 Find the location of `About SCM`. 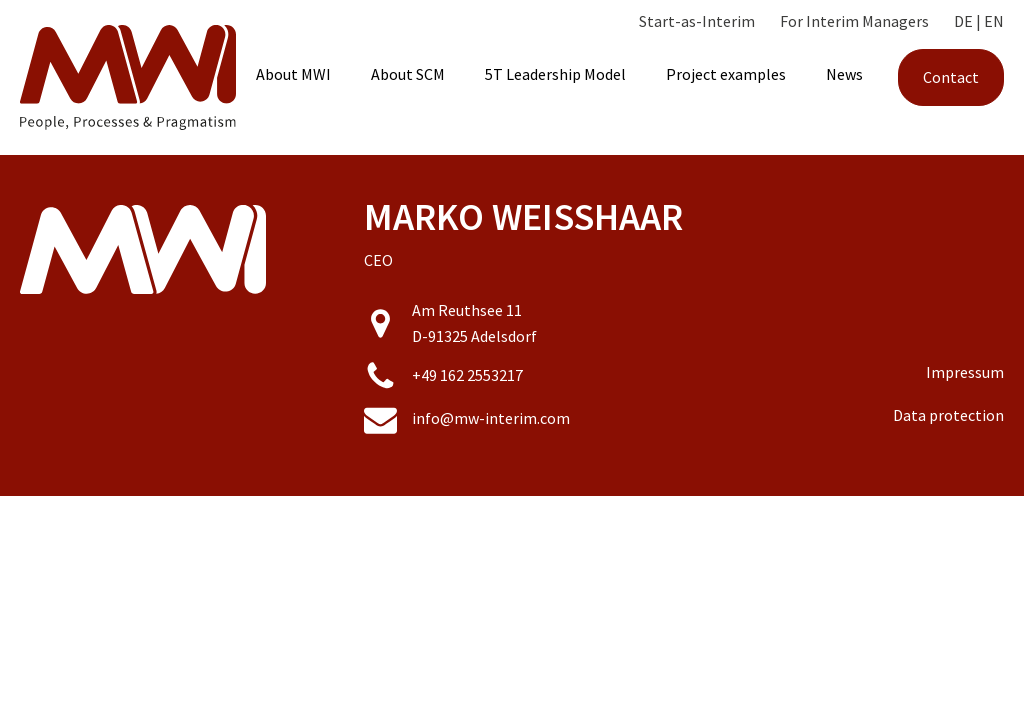

About SCM is located at coordinates (408, 74).